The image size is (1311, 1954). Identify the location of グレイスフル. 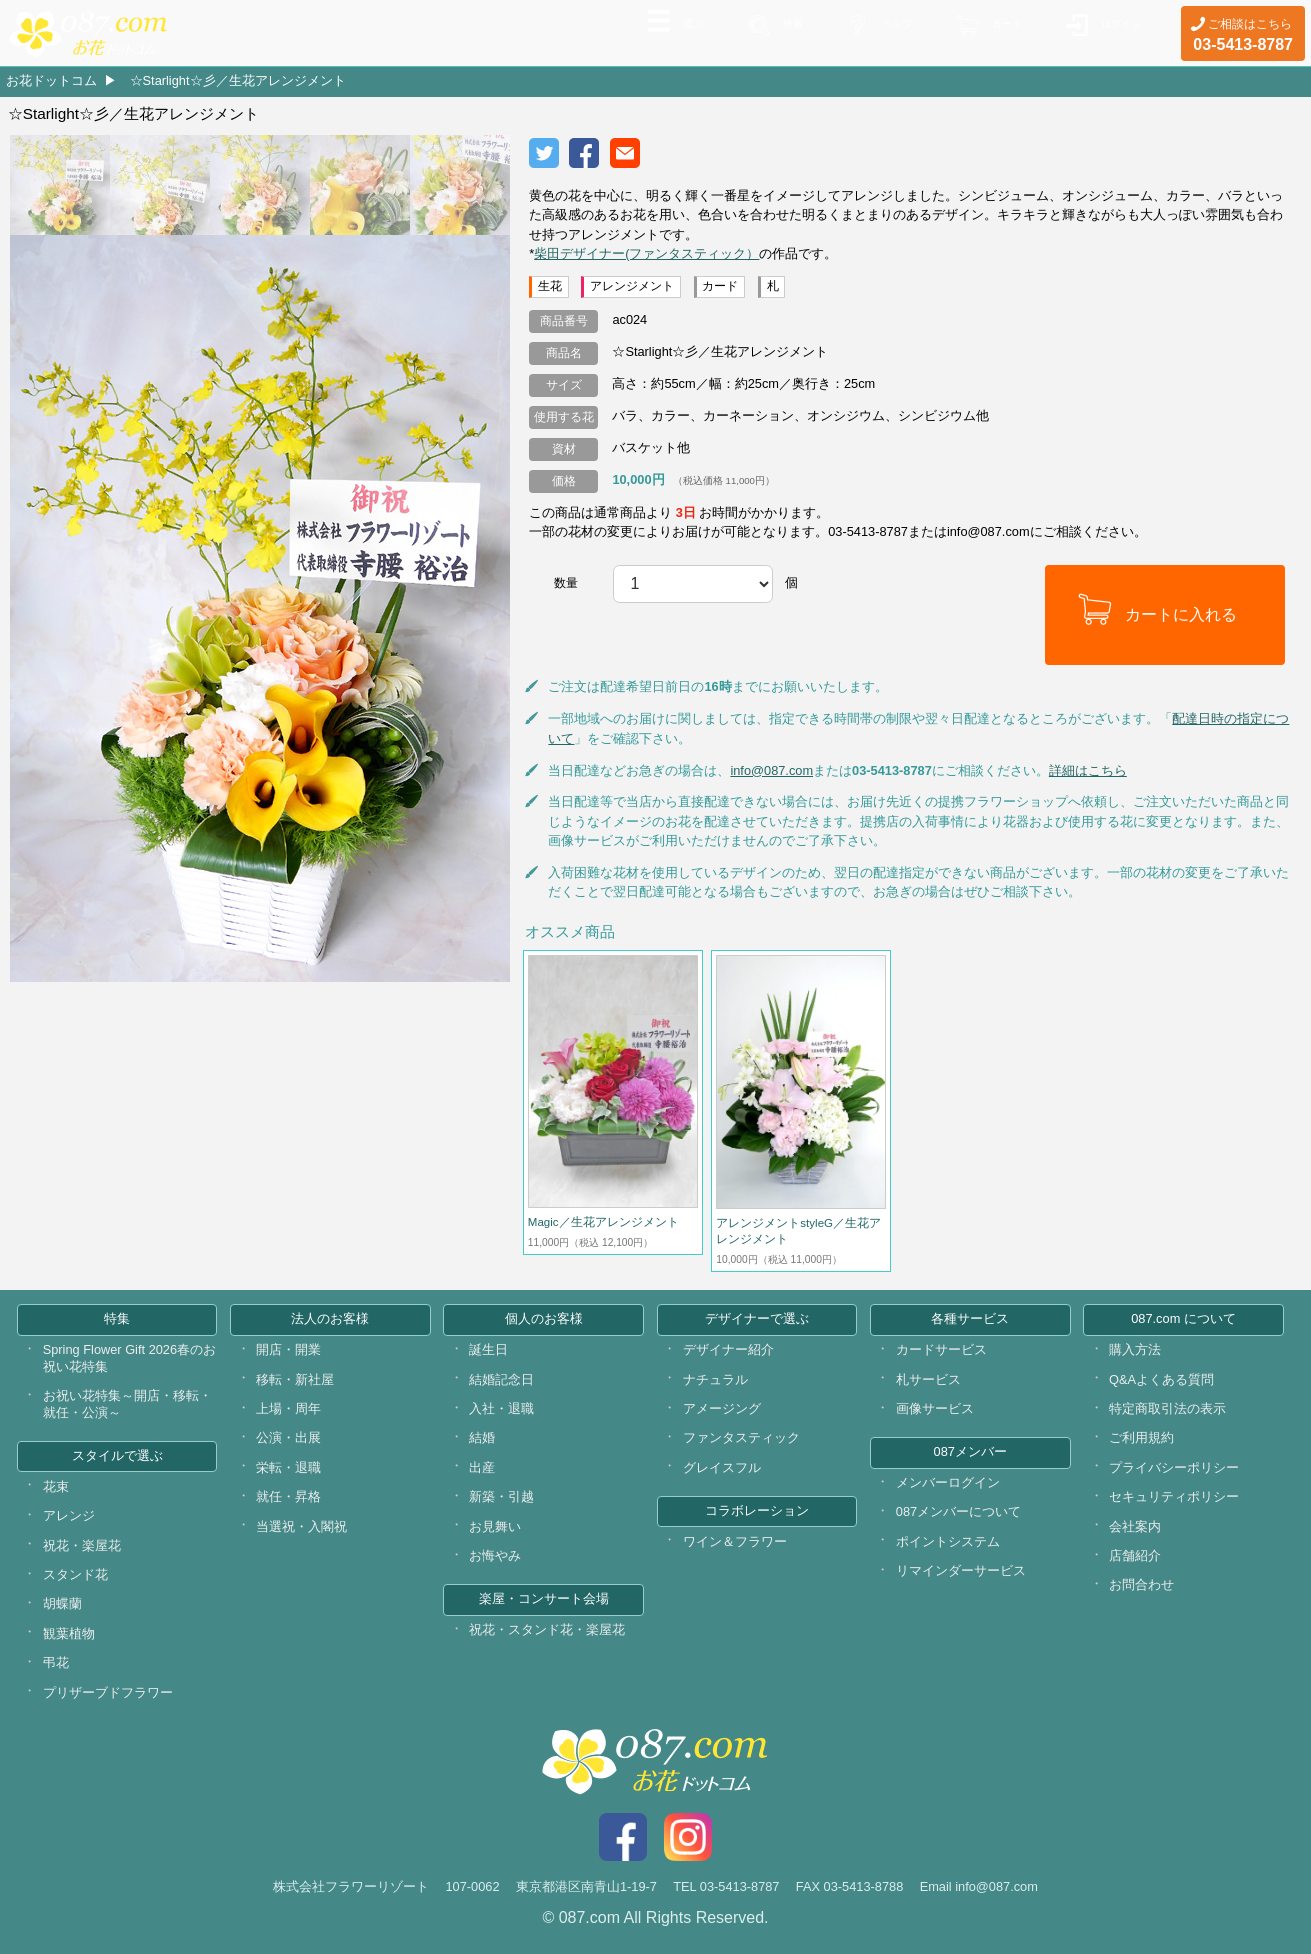
(722, 1467).